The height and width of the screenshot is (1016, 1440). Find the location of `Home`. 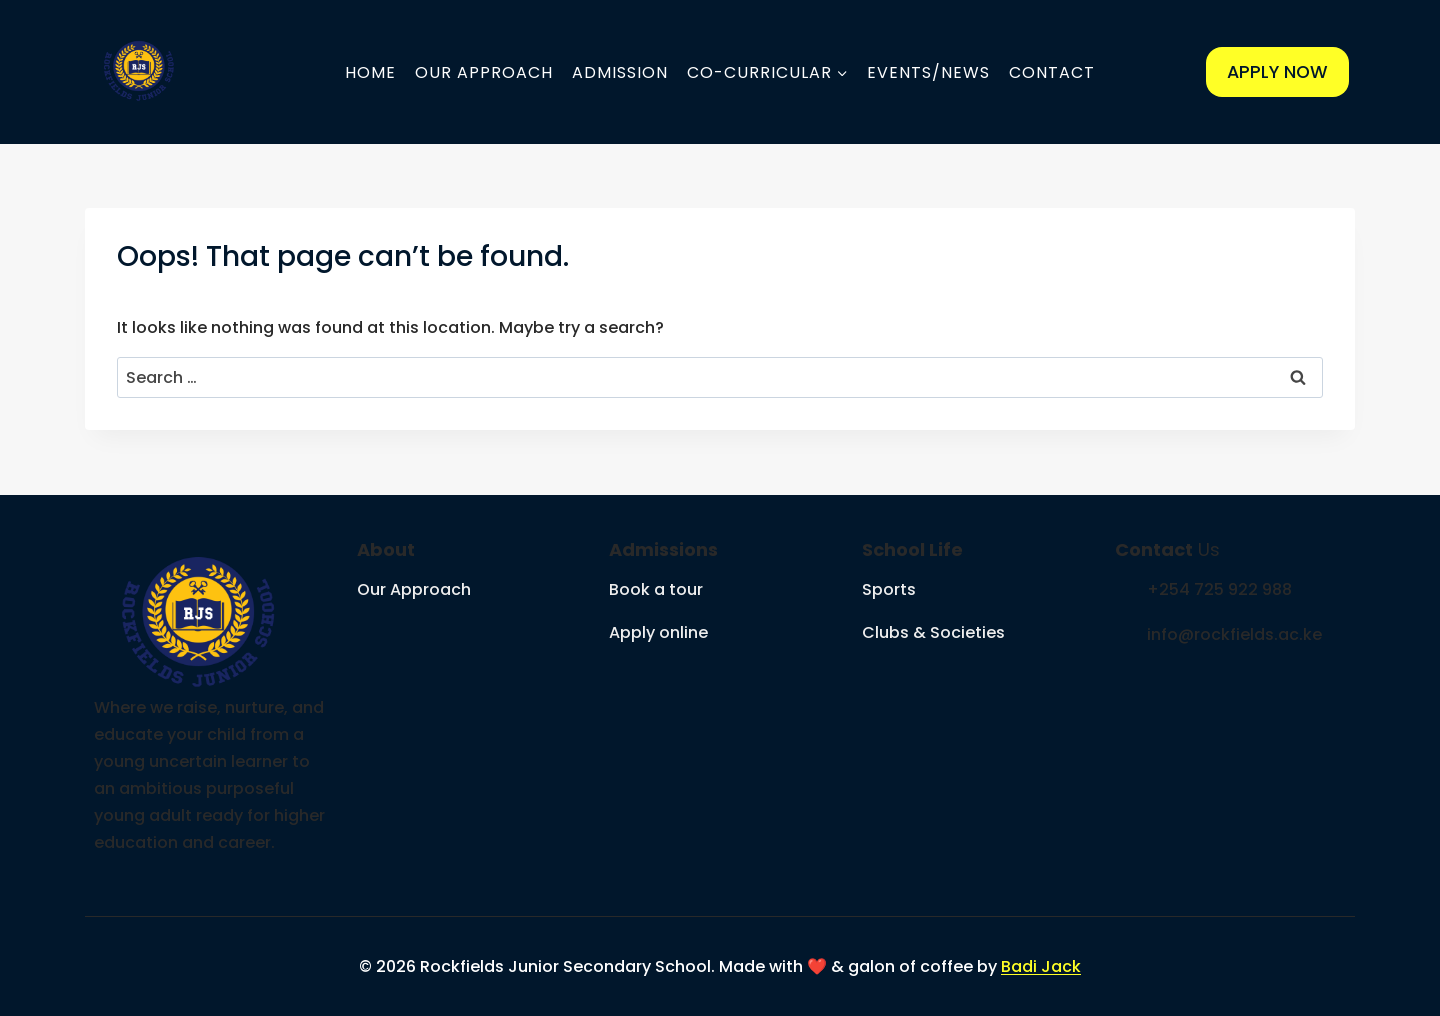

Home is located at coordinates (370, 72).